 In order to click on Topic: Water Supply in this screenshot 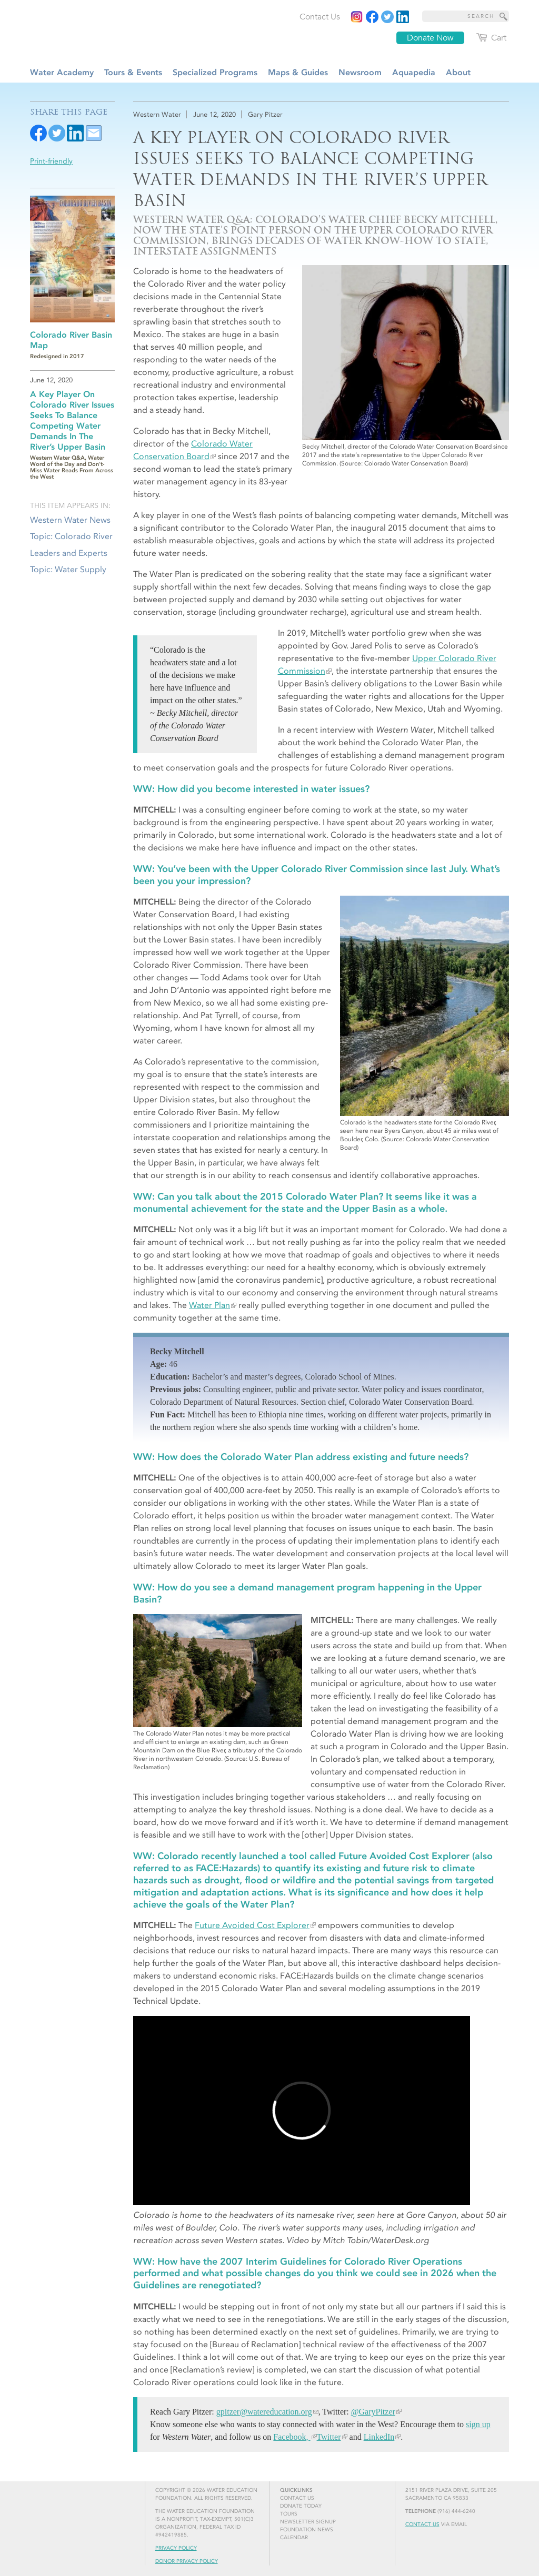, I will do `click(68, 569)`.